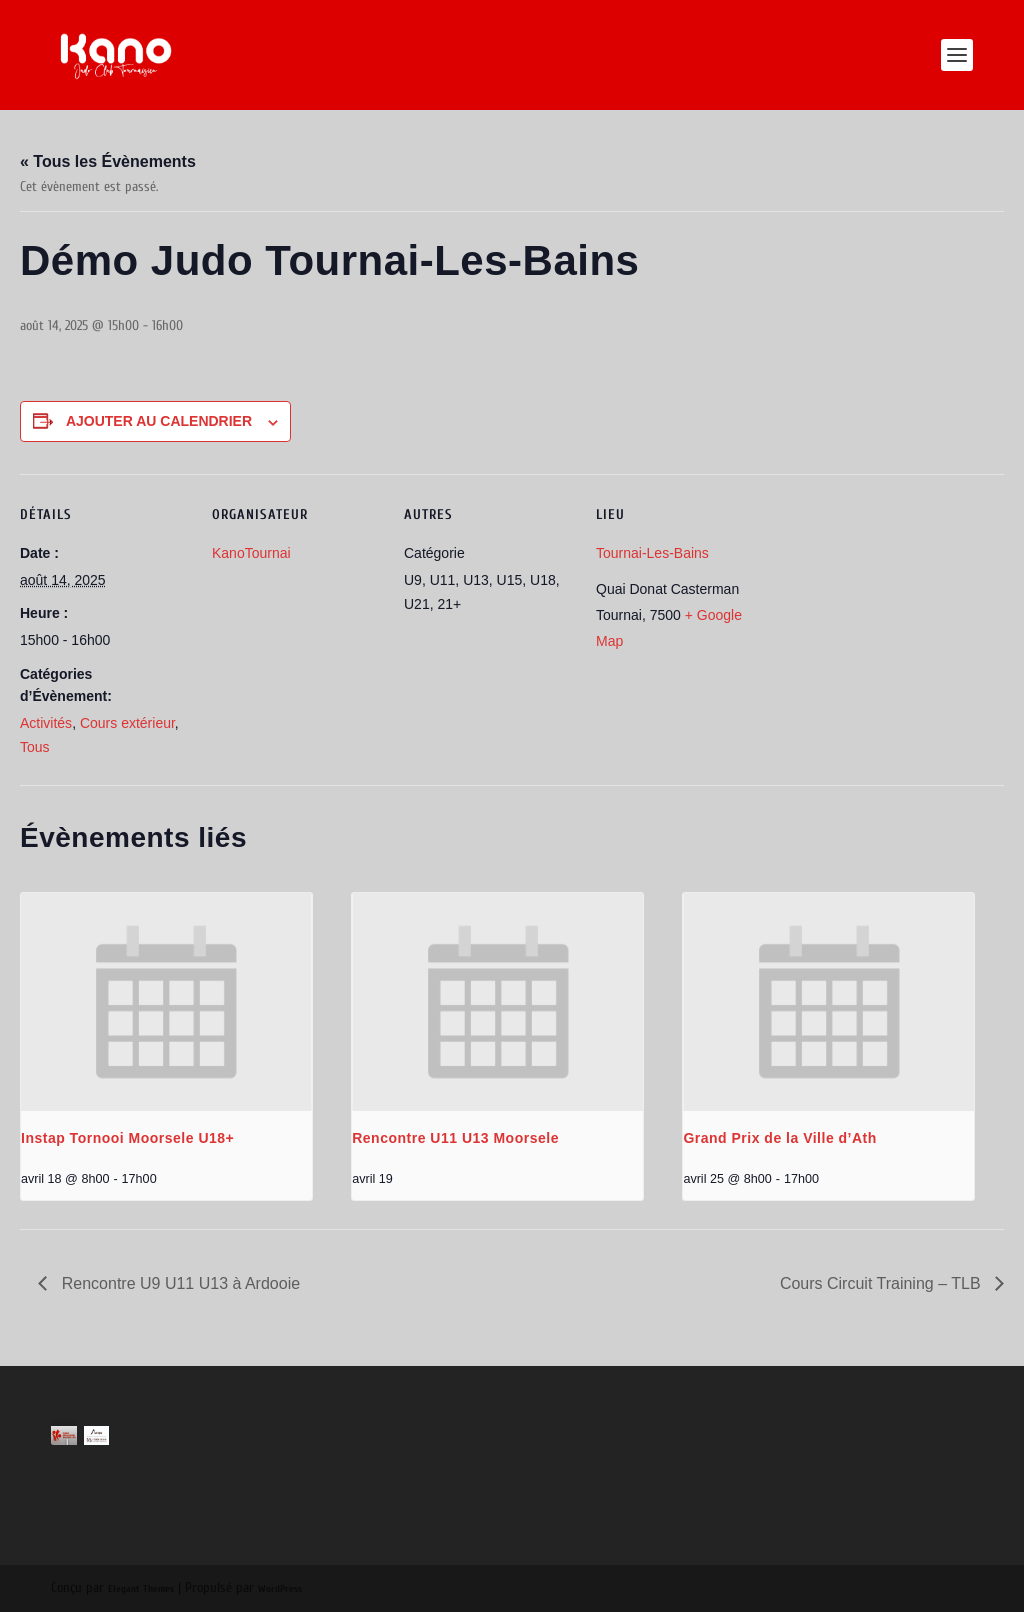  I want to click on Rencontre U9 U11 U13 à Ardooie, so click(178, 1283).